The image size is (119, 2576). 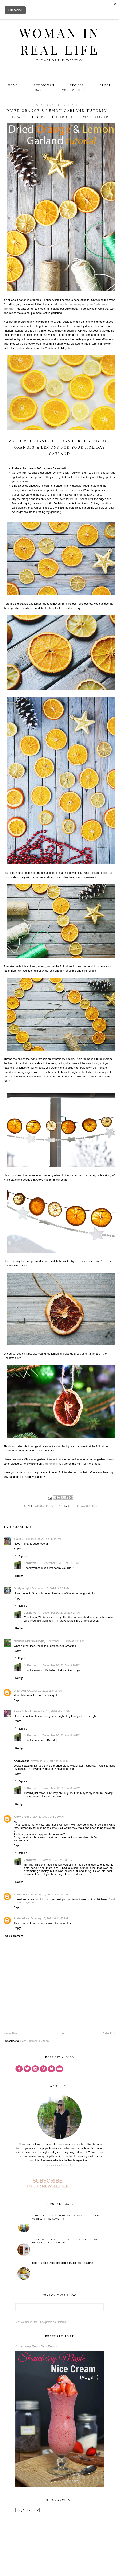 I want to click on December 10, 2015 at 9:23 AM, so click(x=61, y=1612).